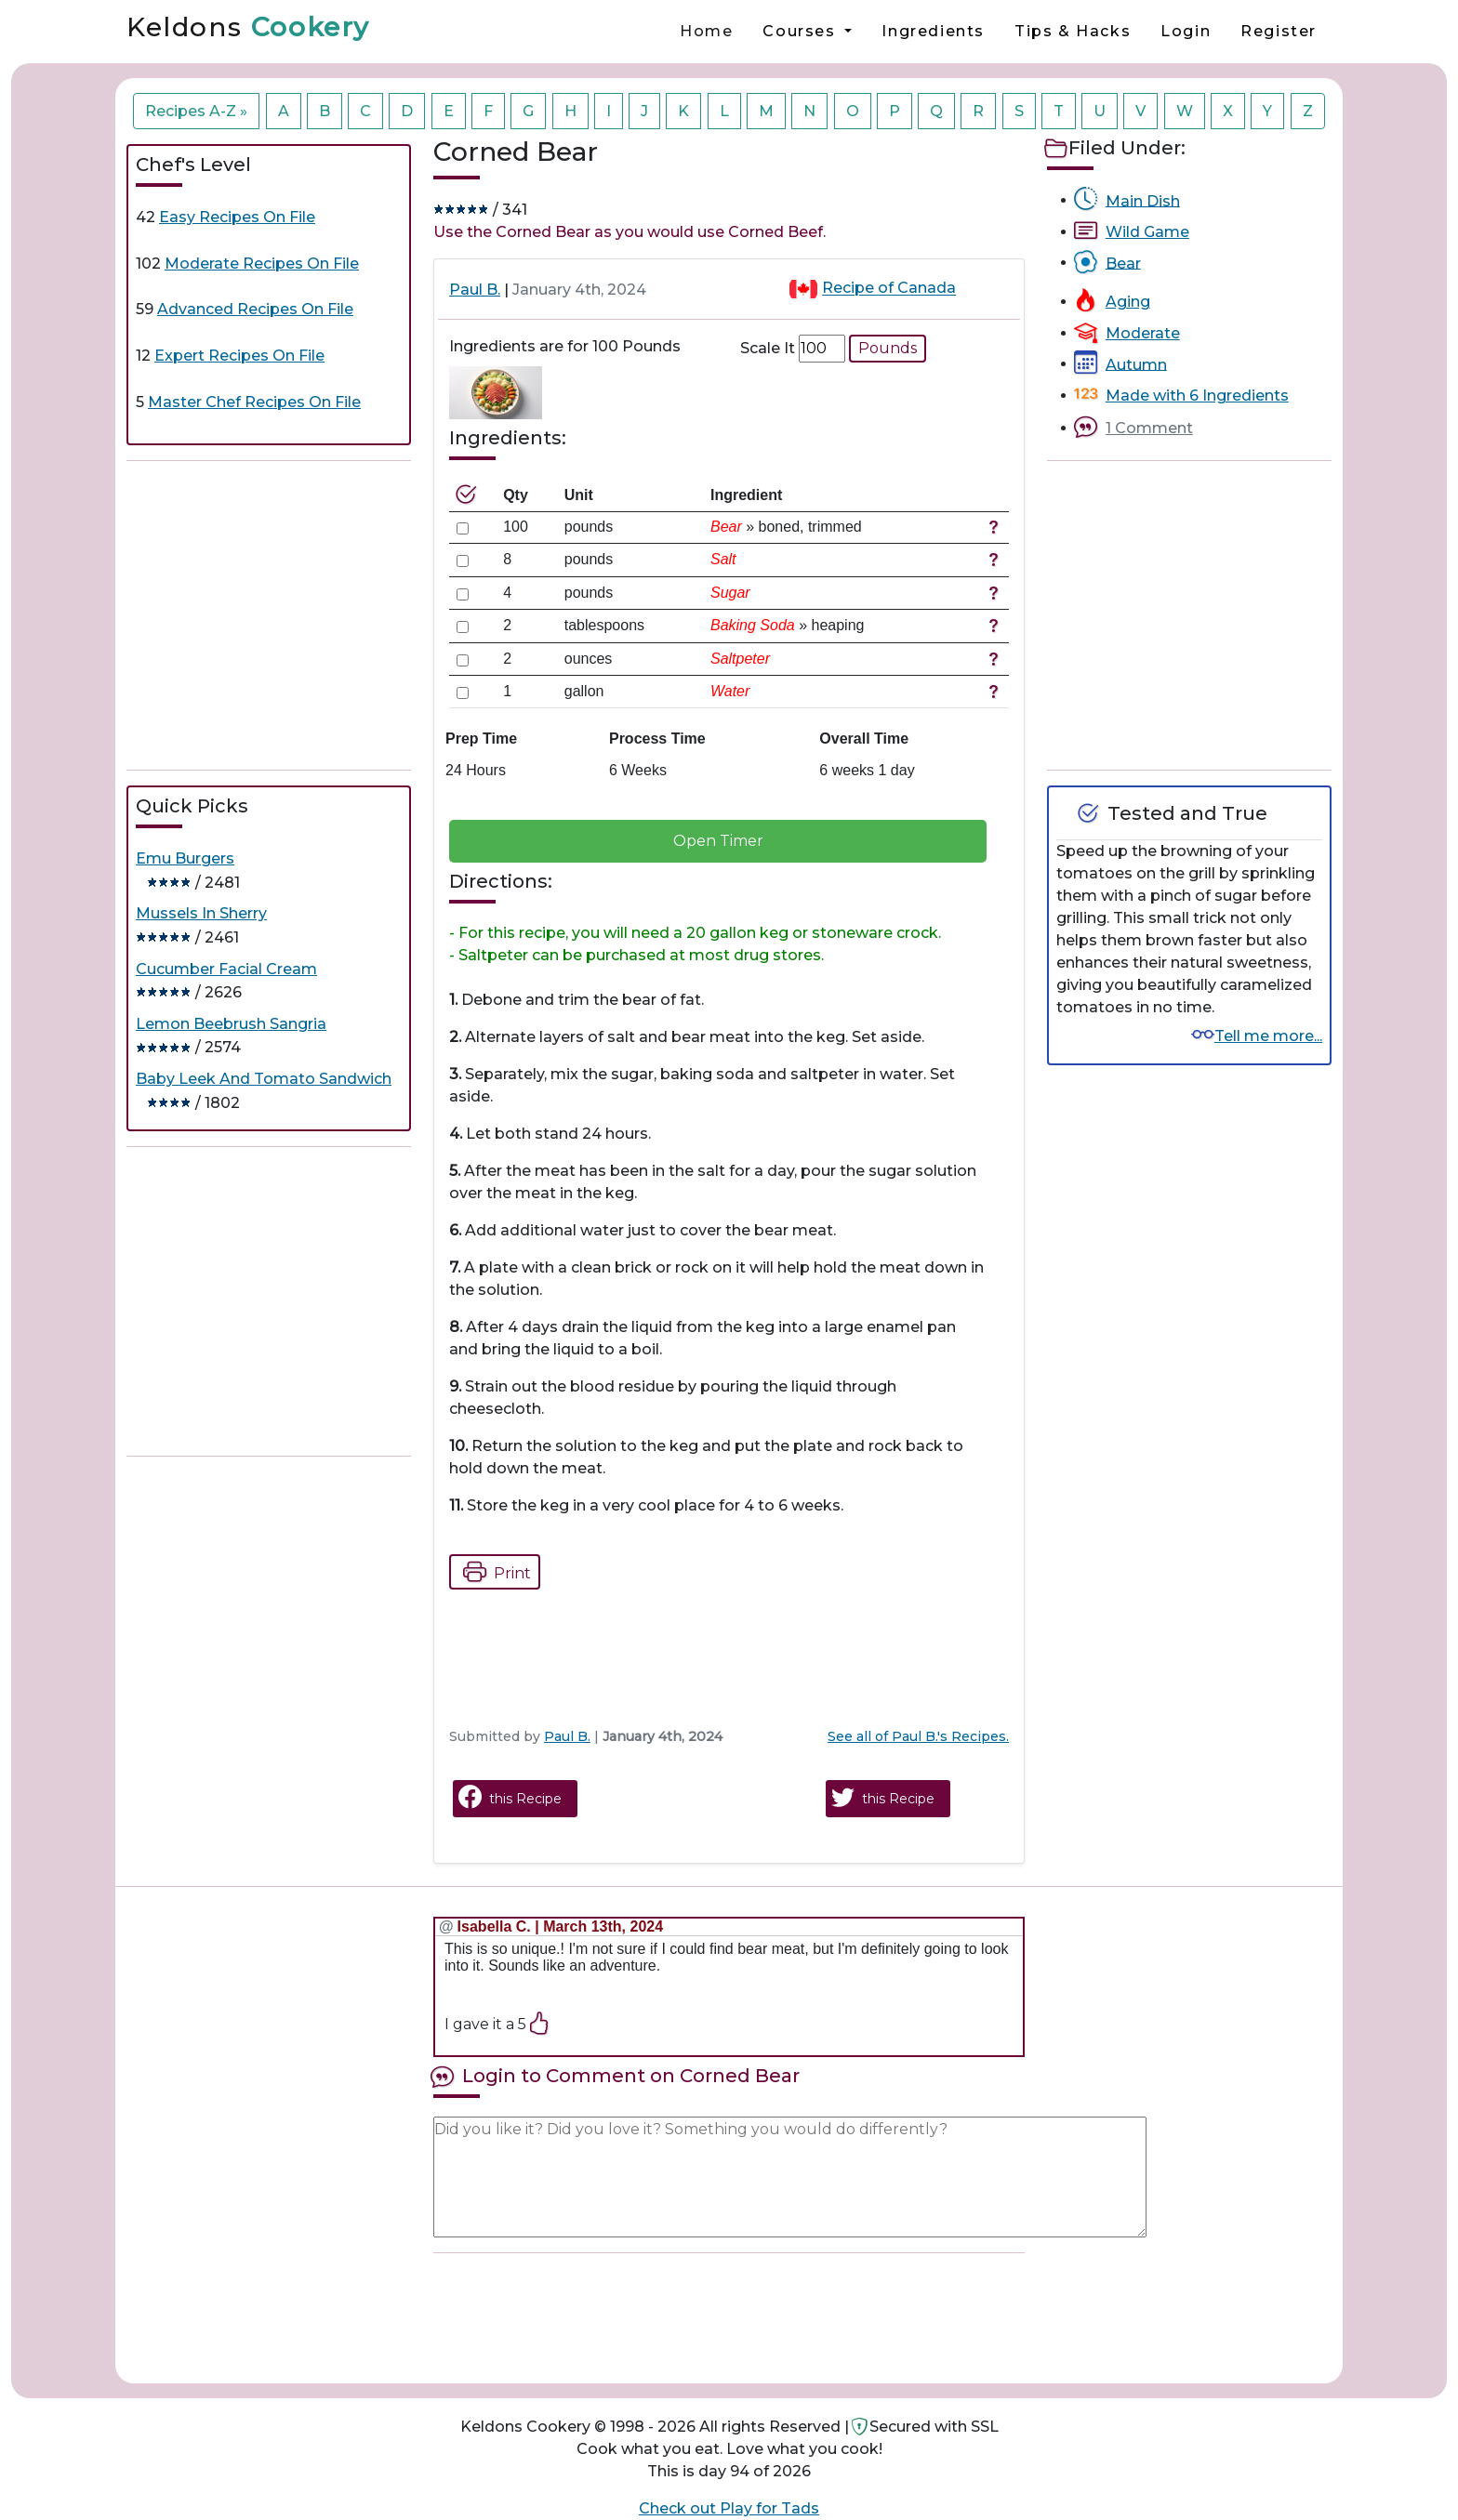 The image size is (1458, 2520). What do you see at coordinates (631, 2076) in the screenshot?
I see `Login to Comment on Corned Bear` at bounding box center [631, 2076].